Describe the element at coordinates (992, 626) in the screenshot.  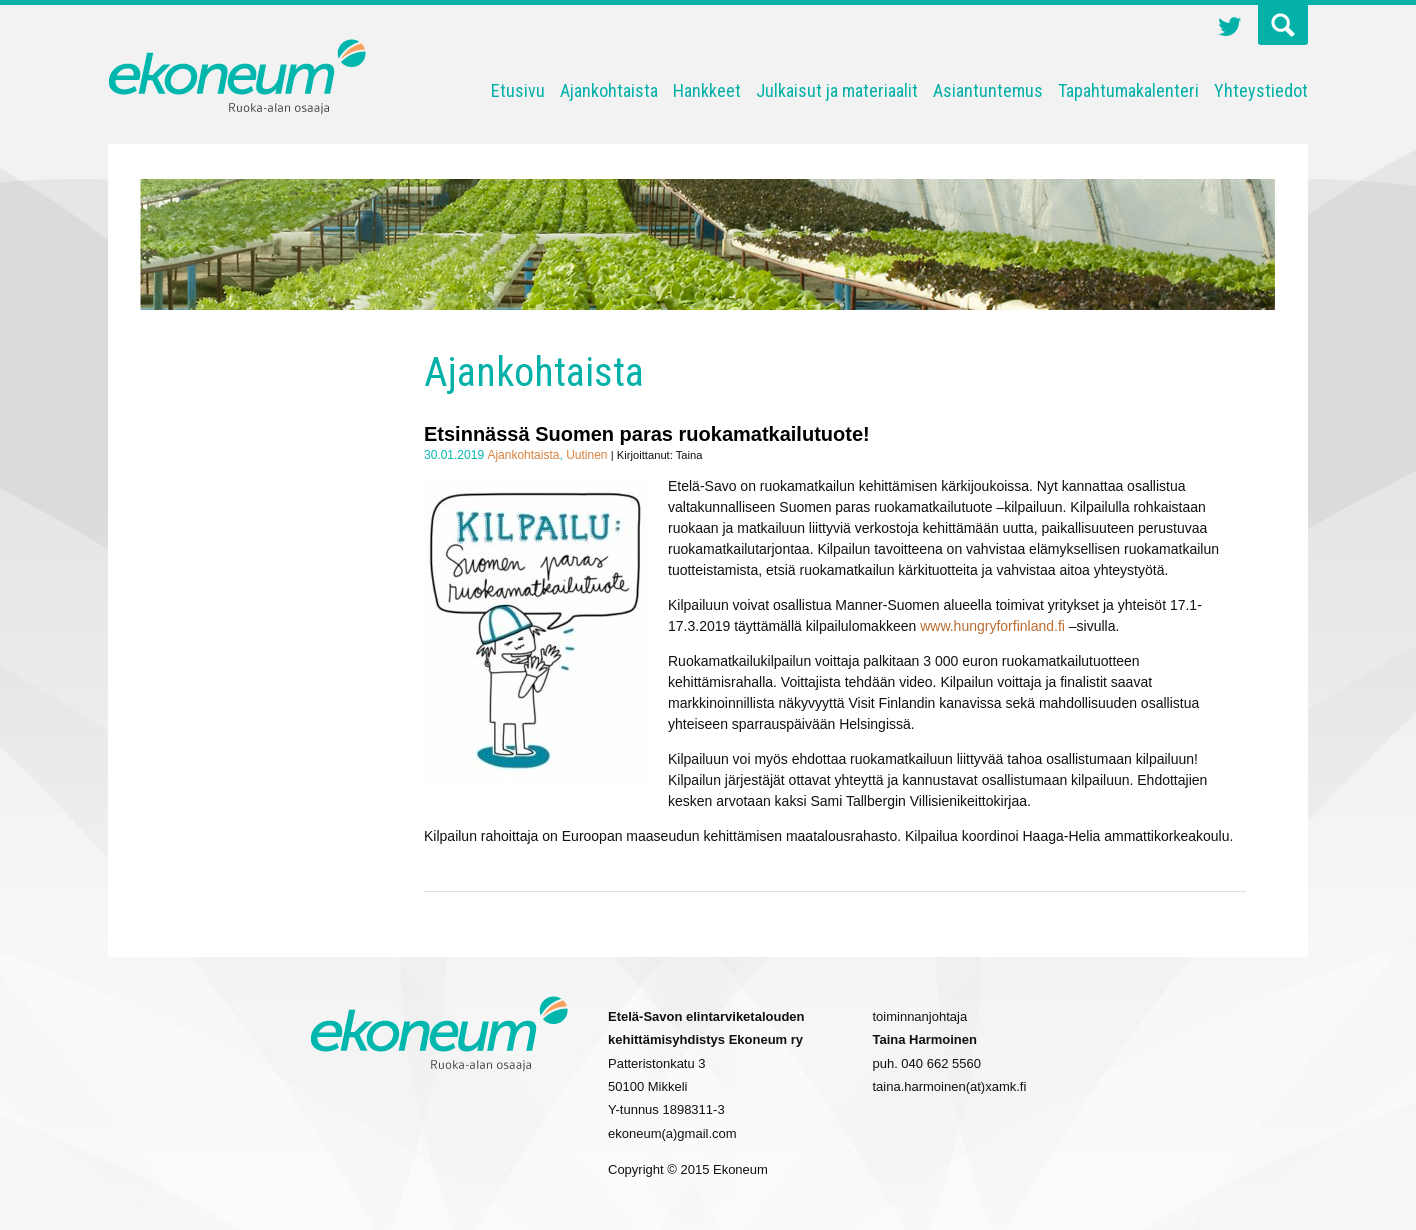
I see `www.hungryforfinland.fi` at that location.